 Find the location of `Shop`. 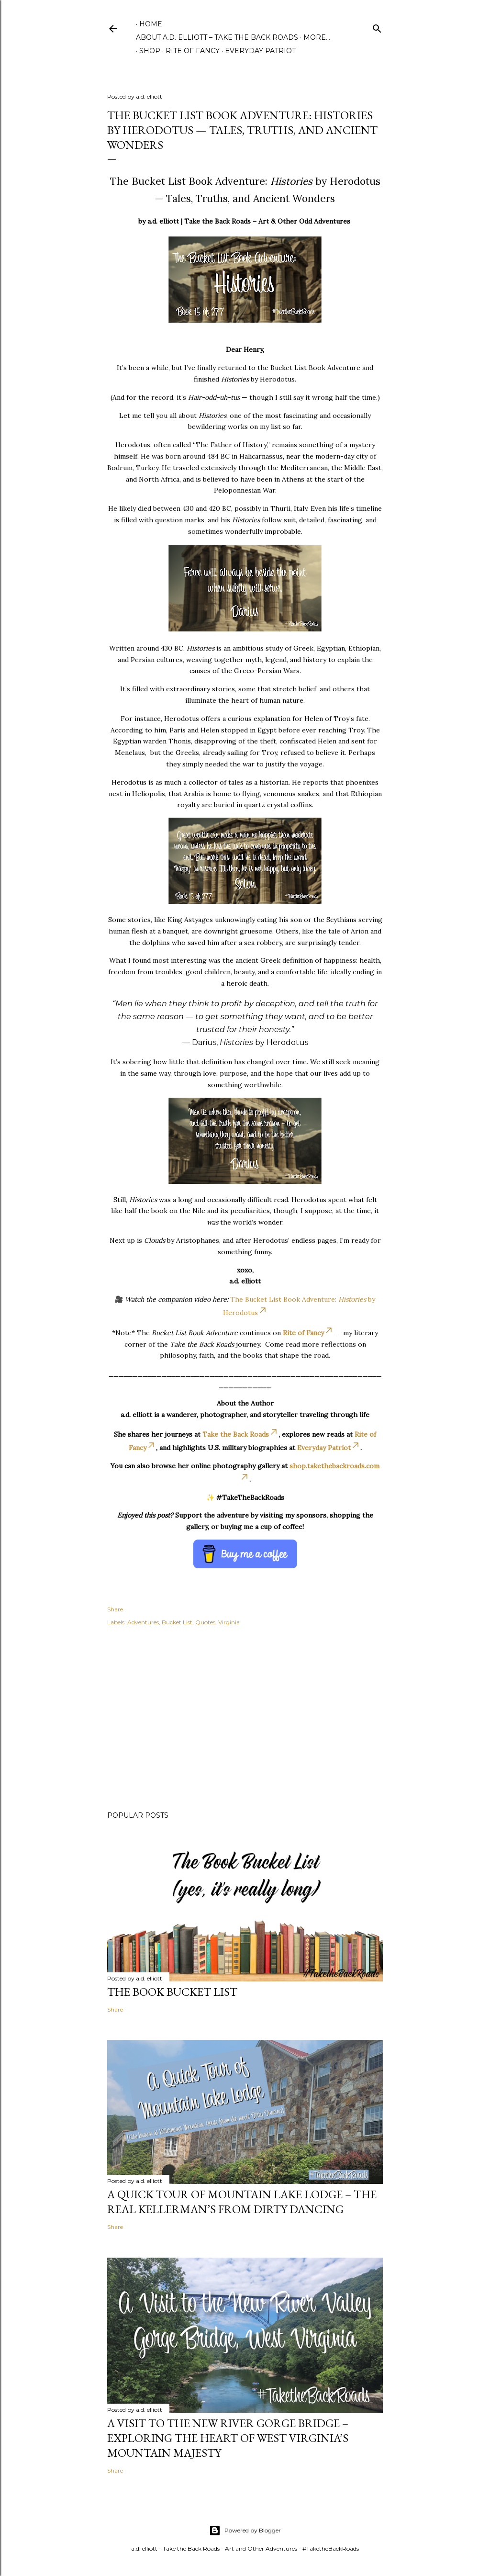

Shop is located at coordinates (146, 50).